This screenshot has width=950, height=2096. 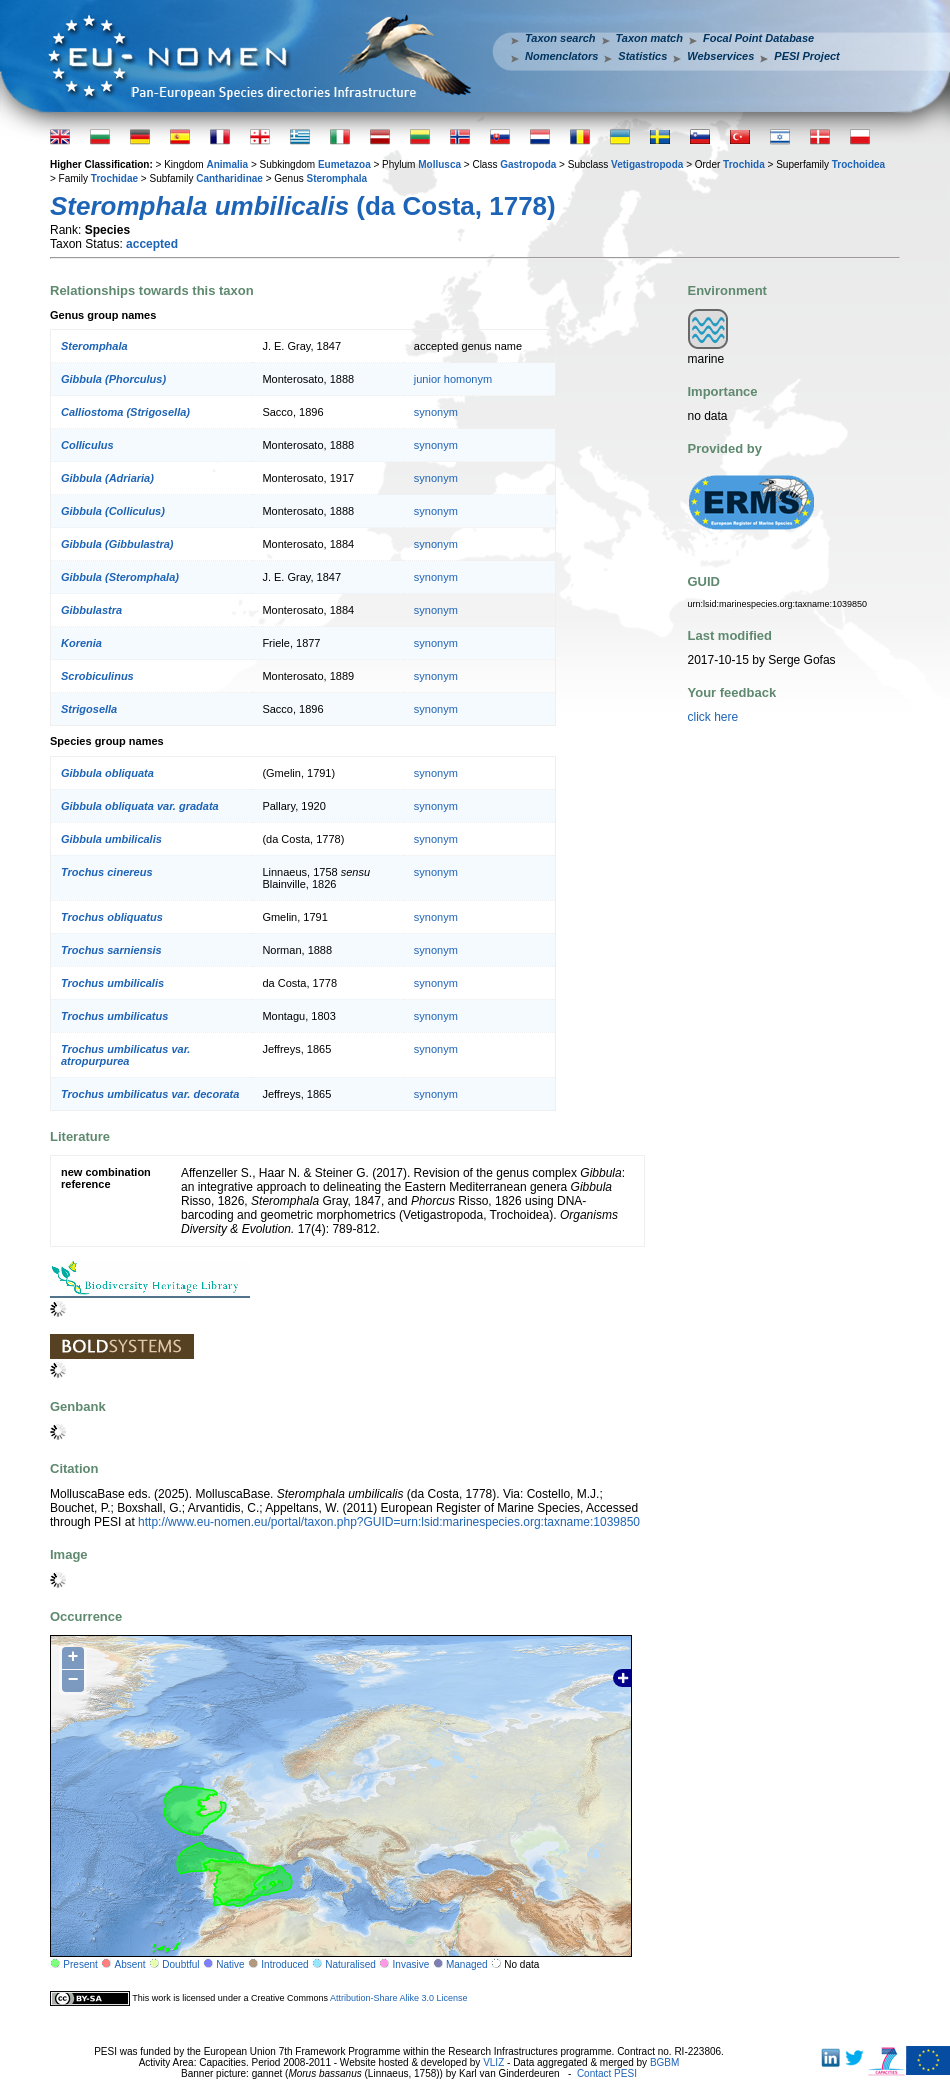 What do you see at coordinates (350, 1964) in the screenshot?
I see `Naturalised` at bounding box center [350, 1964].